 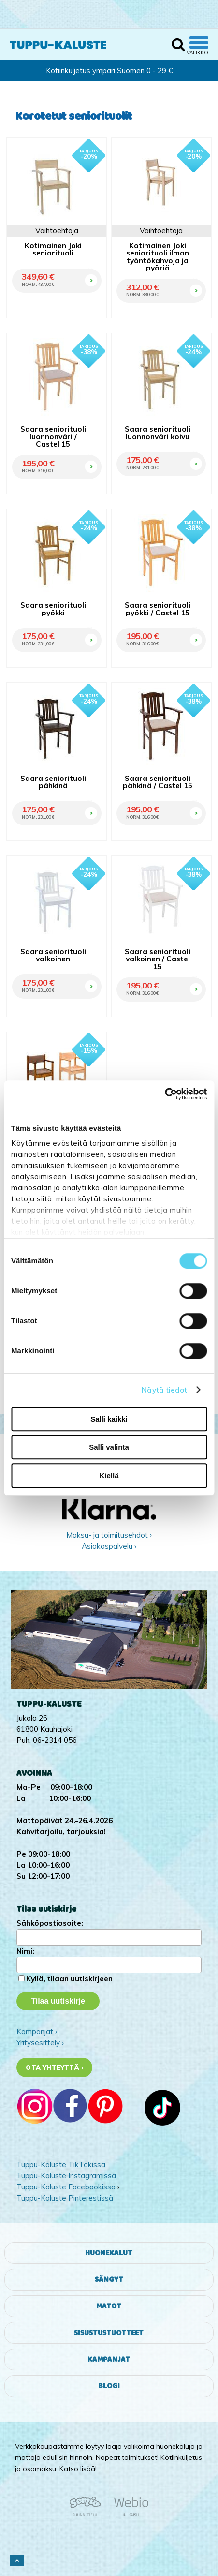 What do you see at coordinates (109, 1447) in the screenshot?
I see `Salli valinta` at bounding box center [109, 1447].